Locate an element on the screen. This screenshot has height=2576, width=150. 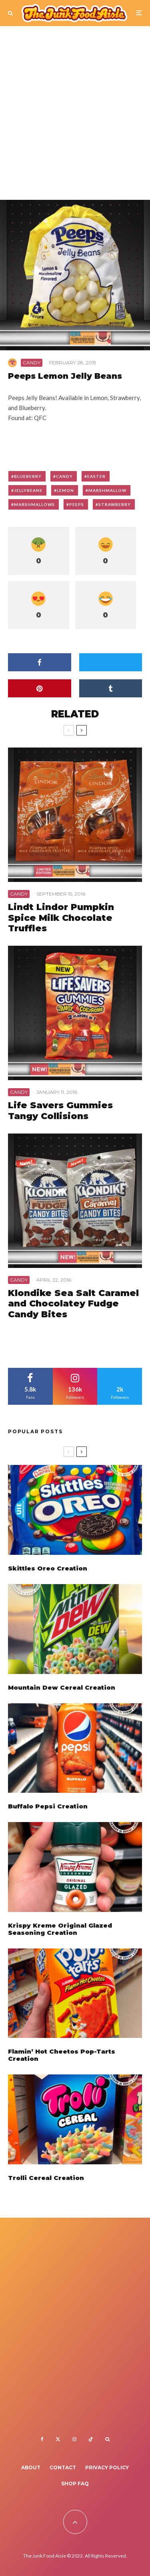
candy is located at coordinates (64, 476).